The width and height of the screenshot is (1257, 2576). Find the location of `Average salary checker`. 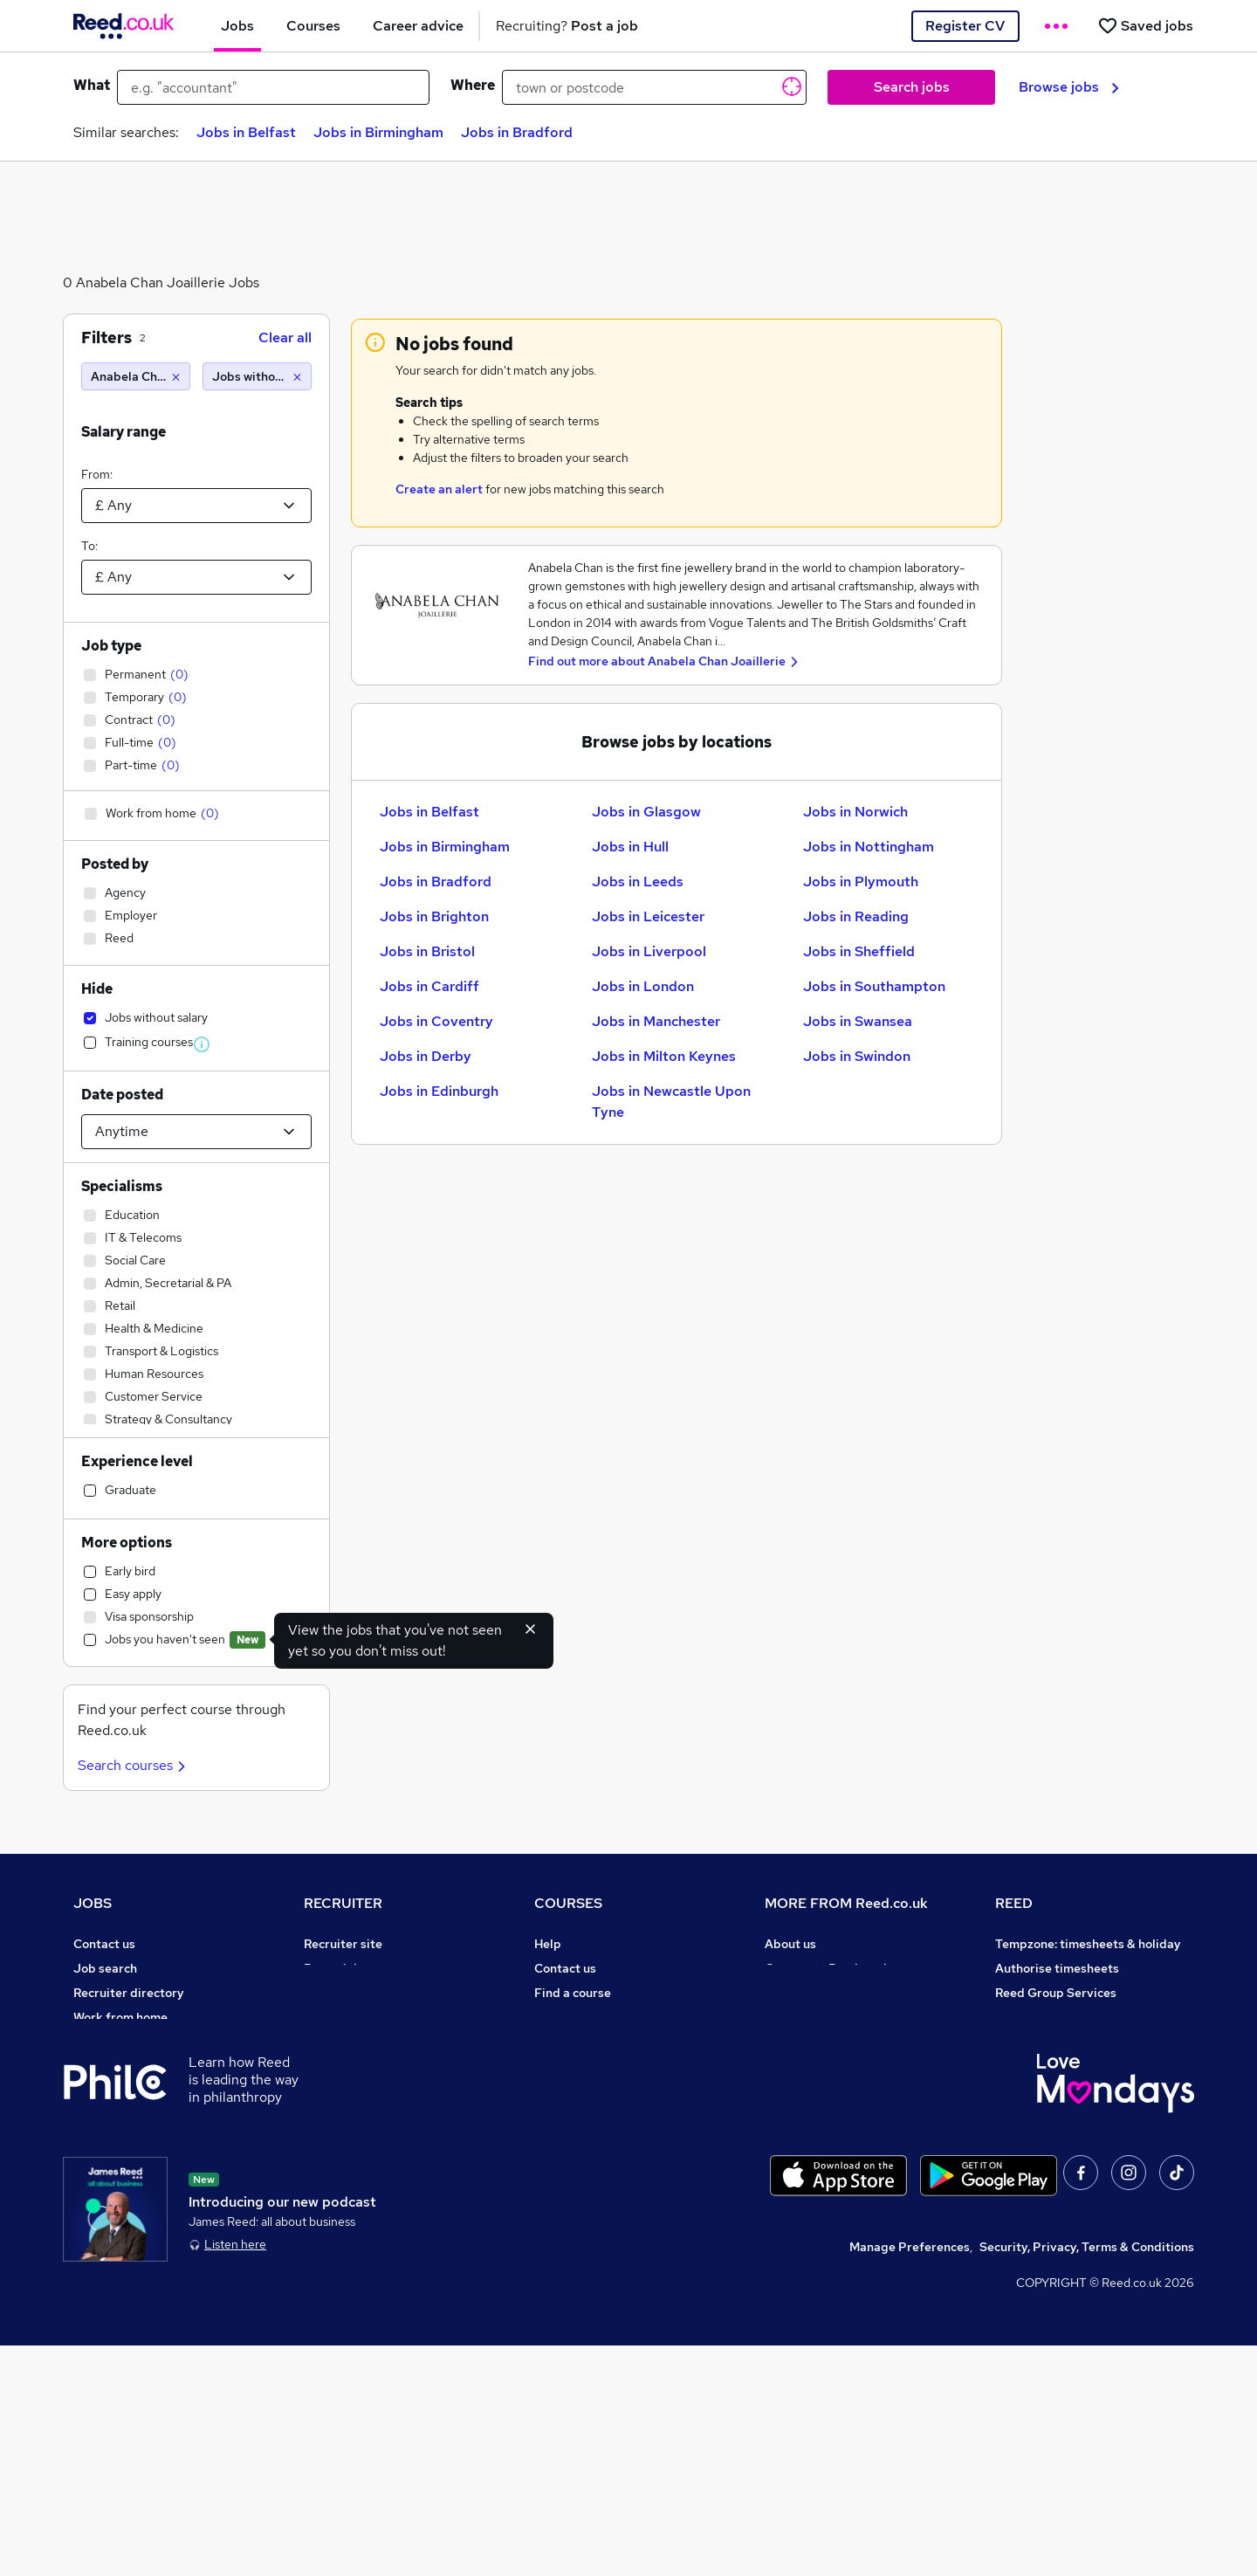

Average salary checker is located at coordinates (141, 2164).